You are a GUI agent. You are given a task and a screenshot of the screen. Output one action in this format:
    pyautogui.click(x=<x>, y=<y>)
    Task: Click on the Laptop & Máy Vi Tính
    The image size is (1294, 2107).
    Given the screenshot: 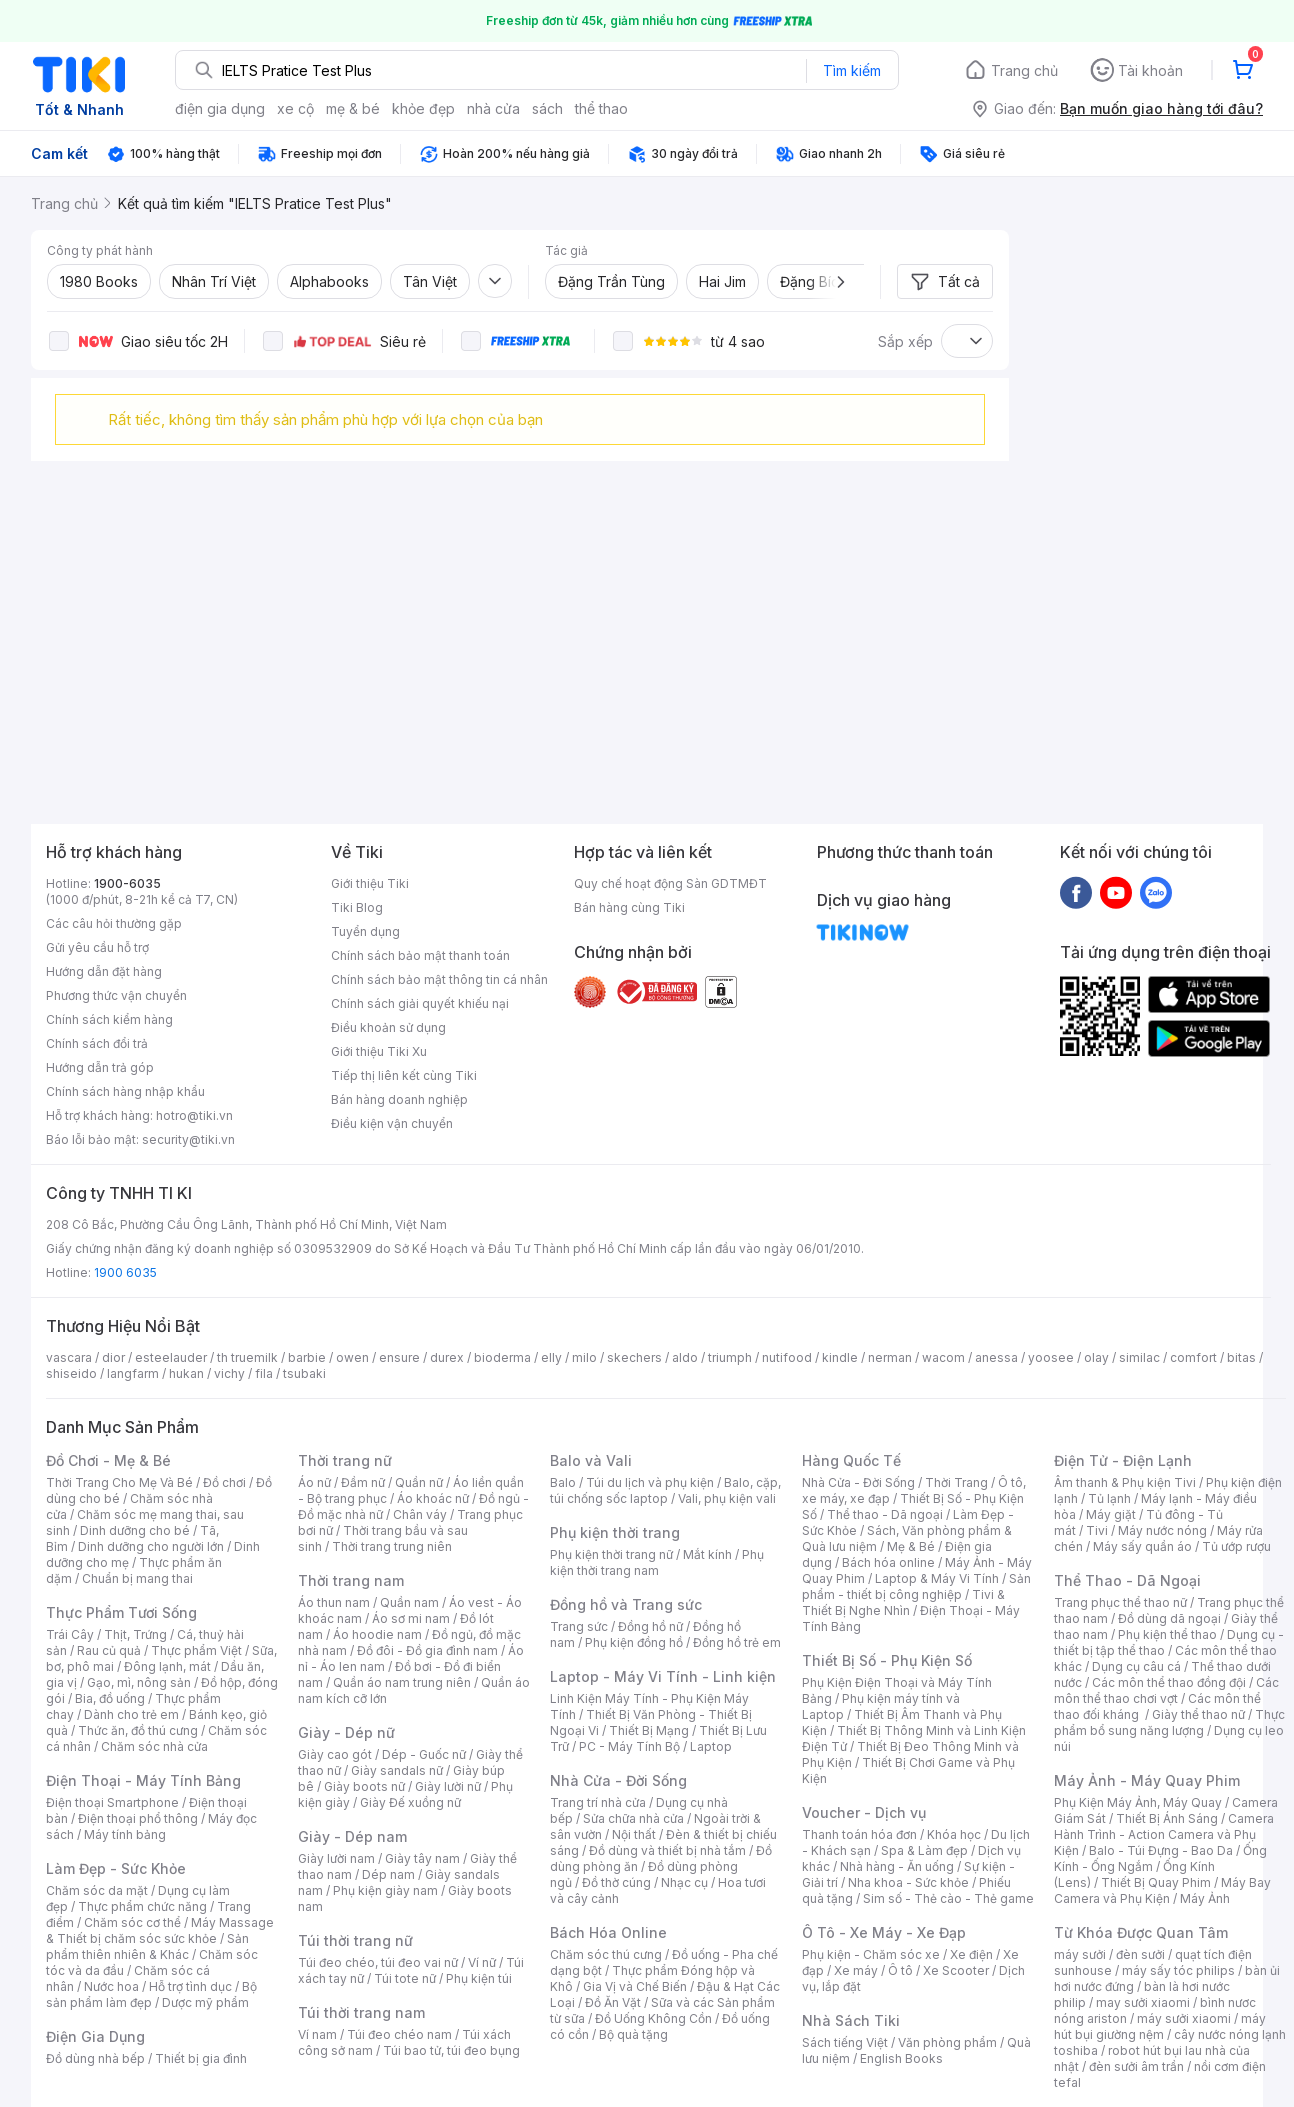 What is the action you would take?
    pyautogui.click(x=937, y=1578)
    